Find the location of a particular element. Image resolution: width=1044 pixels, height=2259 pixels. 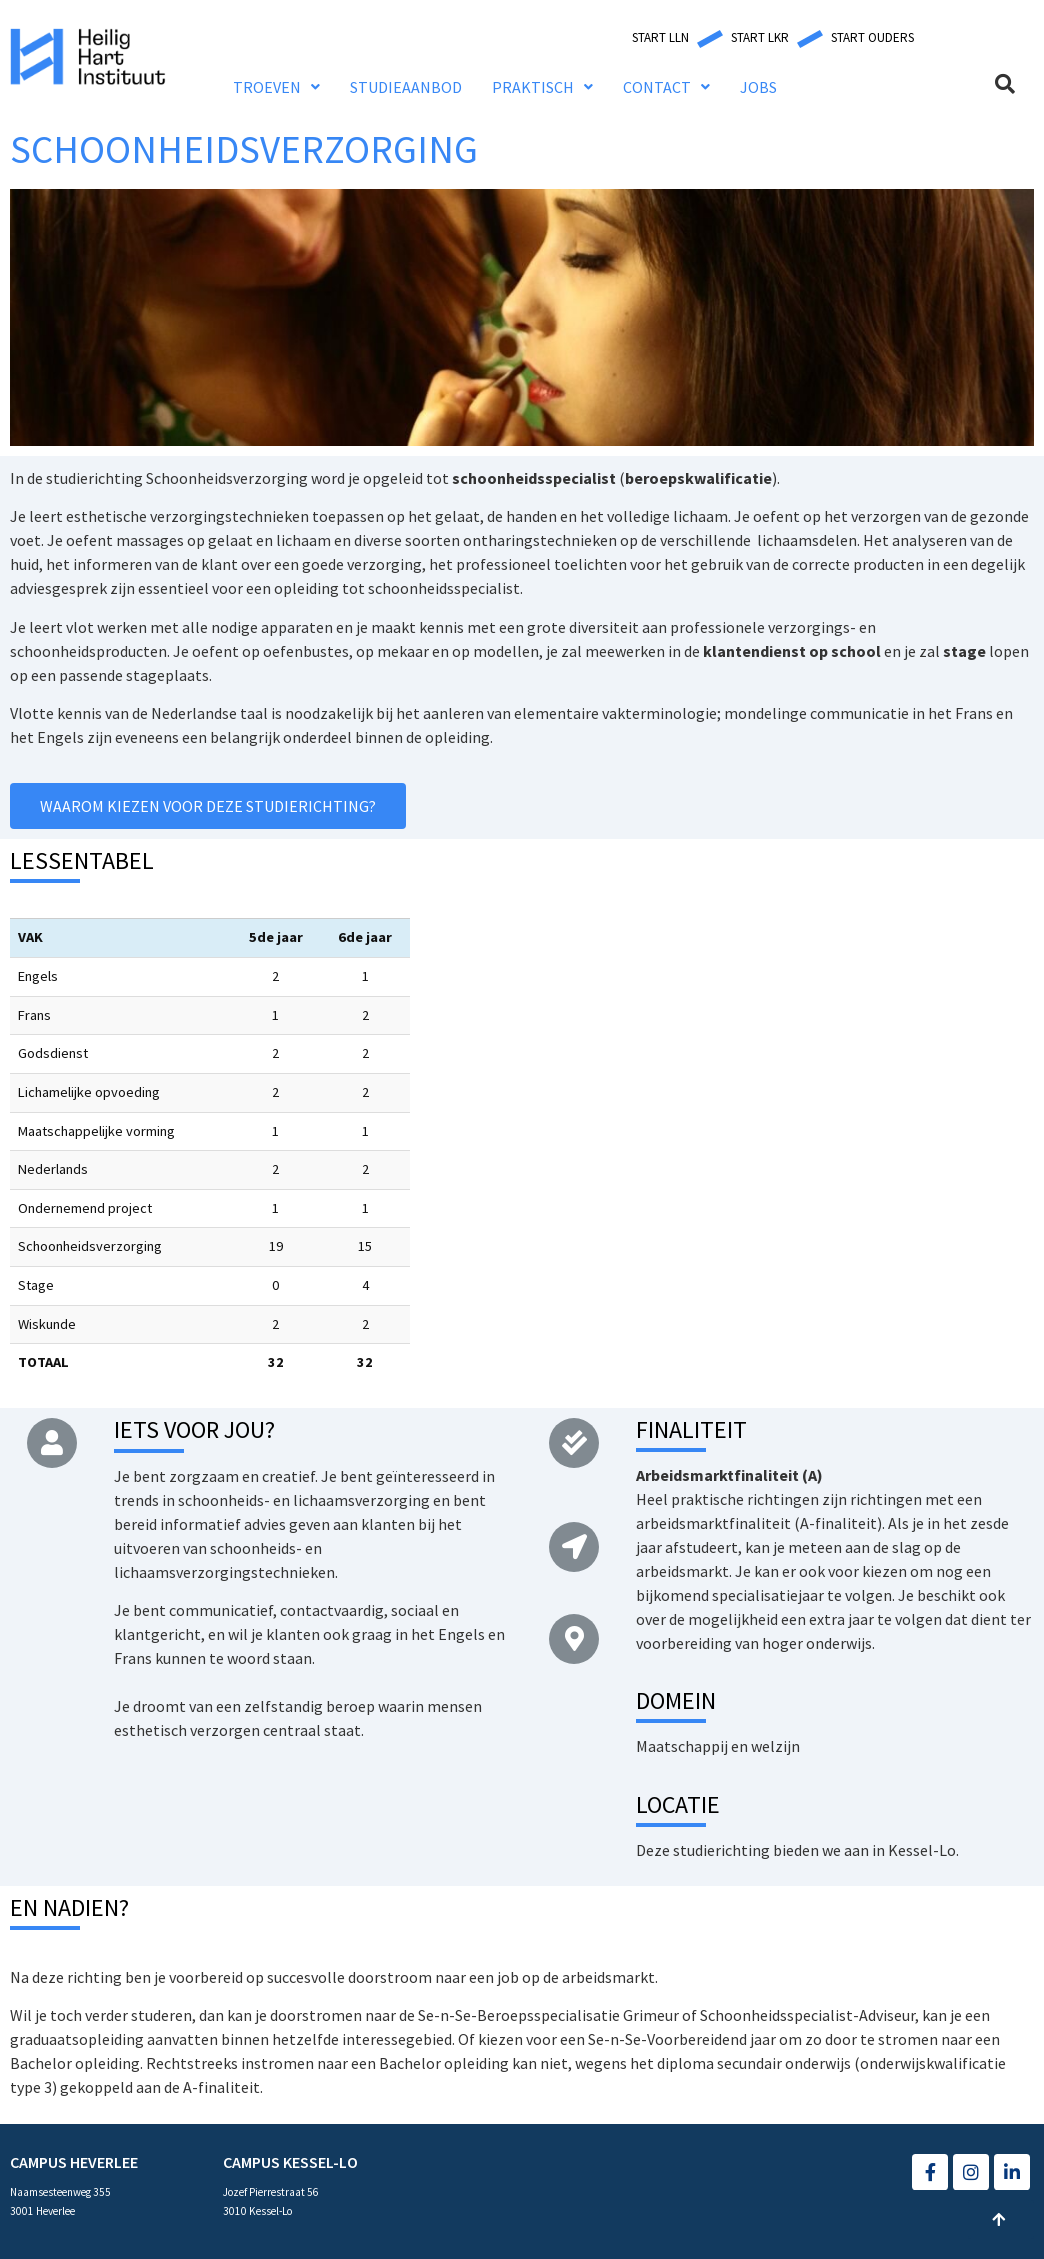

JOBS is located at coordinates (758, 87).